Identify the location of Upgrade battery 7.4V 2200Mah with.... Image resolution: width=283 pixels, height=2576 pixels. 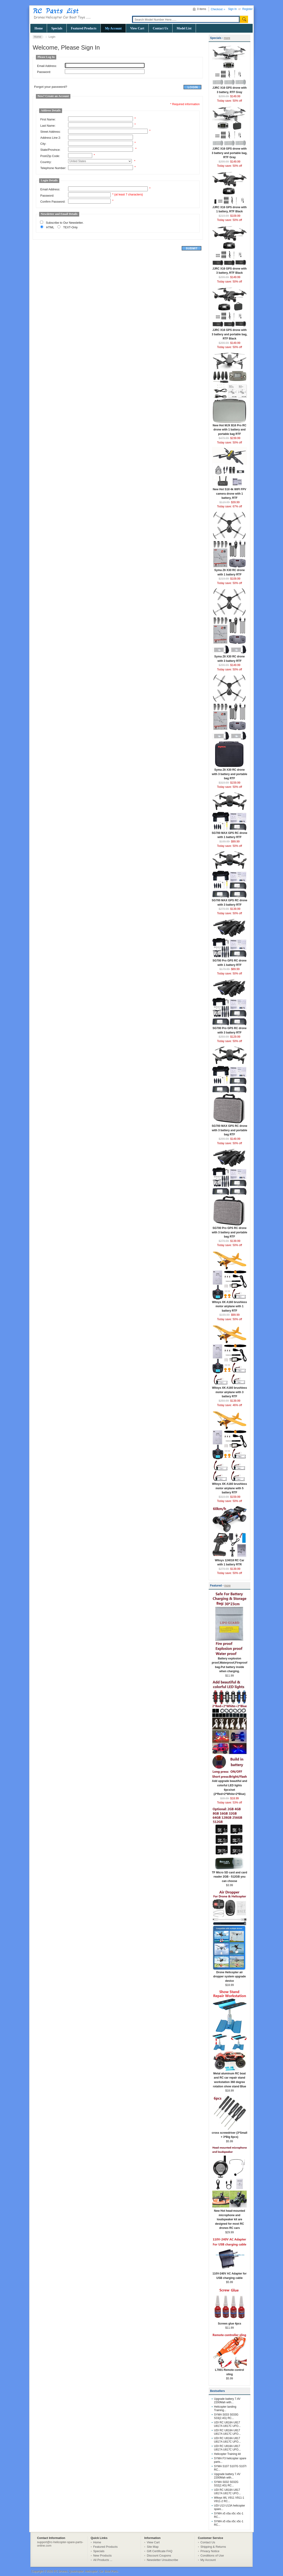
(227, 2400).